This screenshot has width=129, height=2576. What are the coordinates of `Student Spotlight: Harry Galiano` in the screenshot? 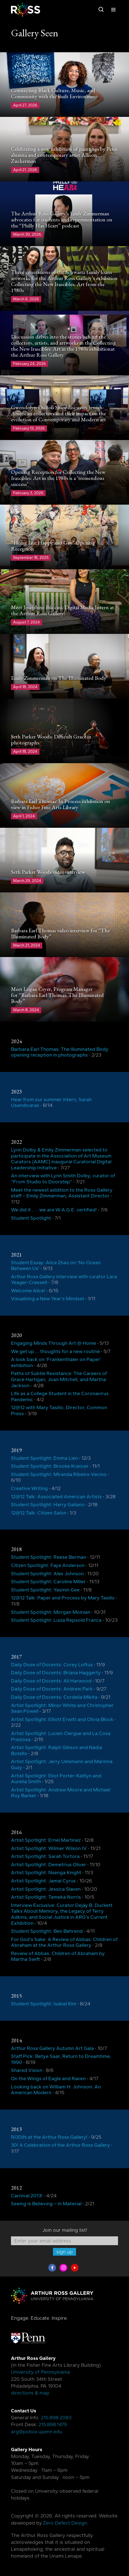 It's located at (48, 1505).